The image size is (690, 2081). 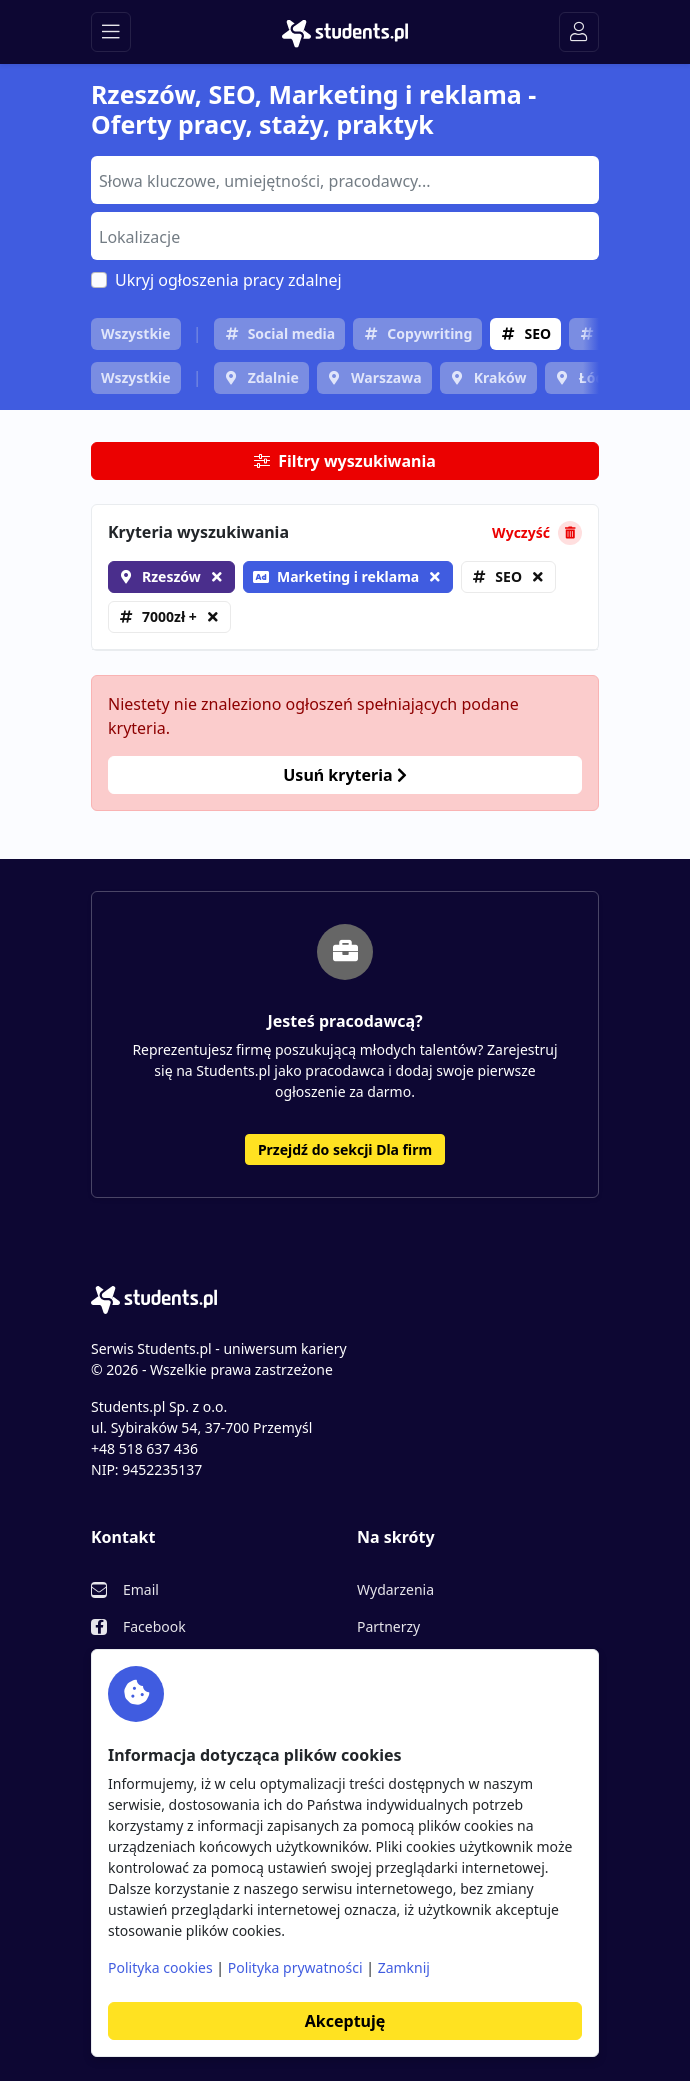 I want to click on Łódź, so click(x=595, y=377).